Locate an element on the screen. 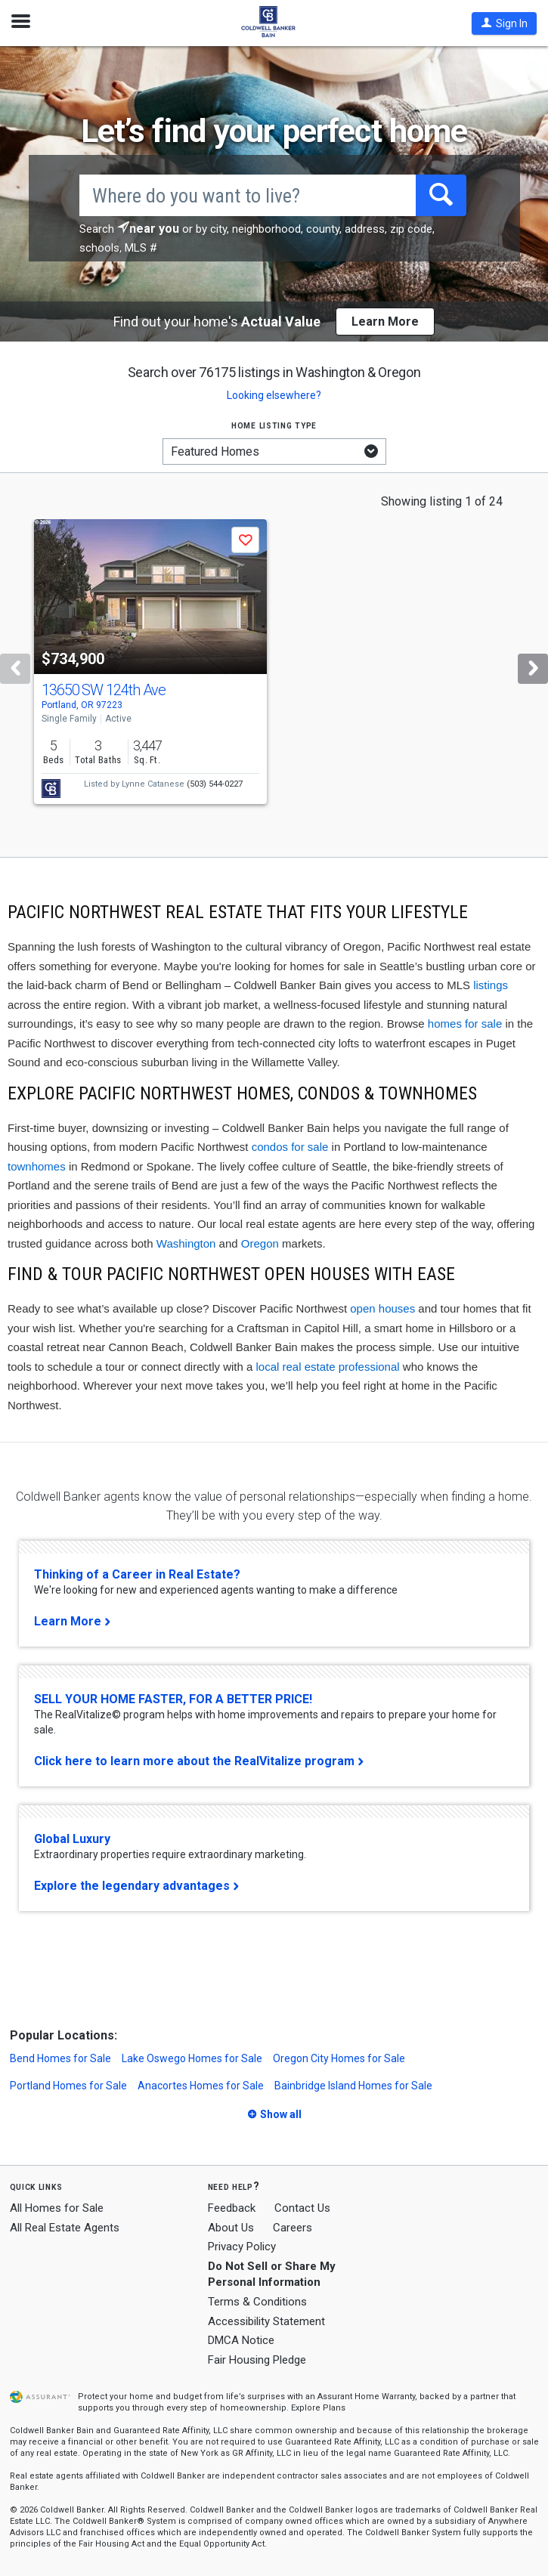  Fair Housing Pledge is located at coordinates (257, 2360).